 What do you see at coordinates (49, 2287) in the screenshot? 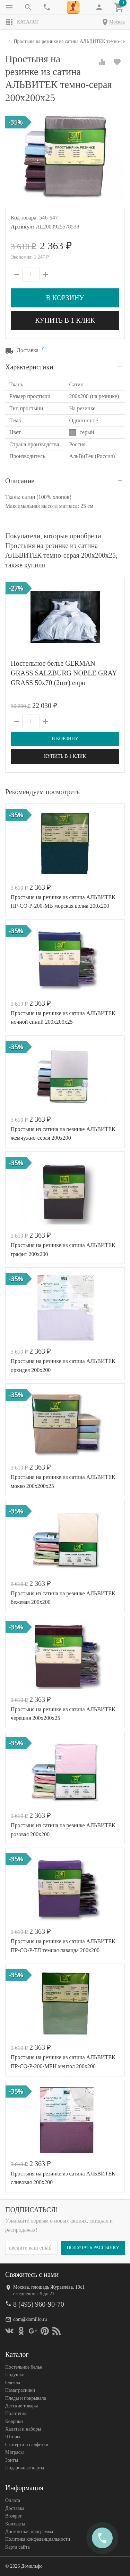
I see `Москва, площадь Журавлёва, 10с1` at bounding box center [49, 2287].